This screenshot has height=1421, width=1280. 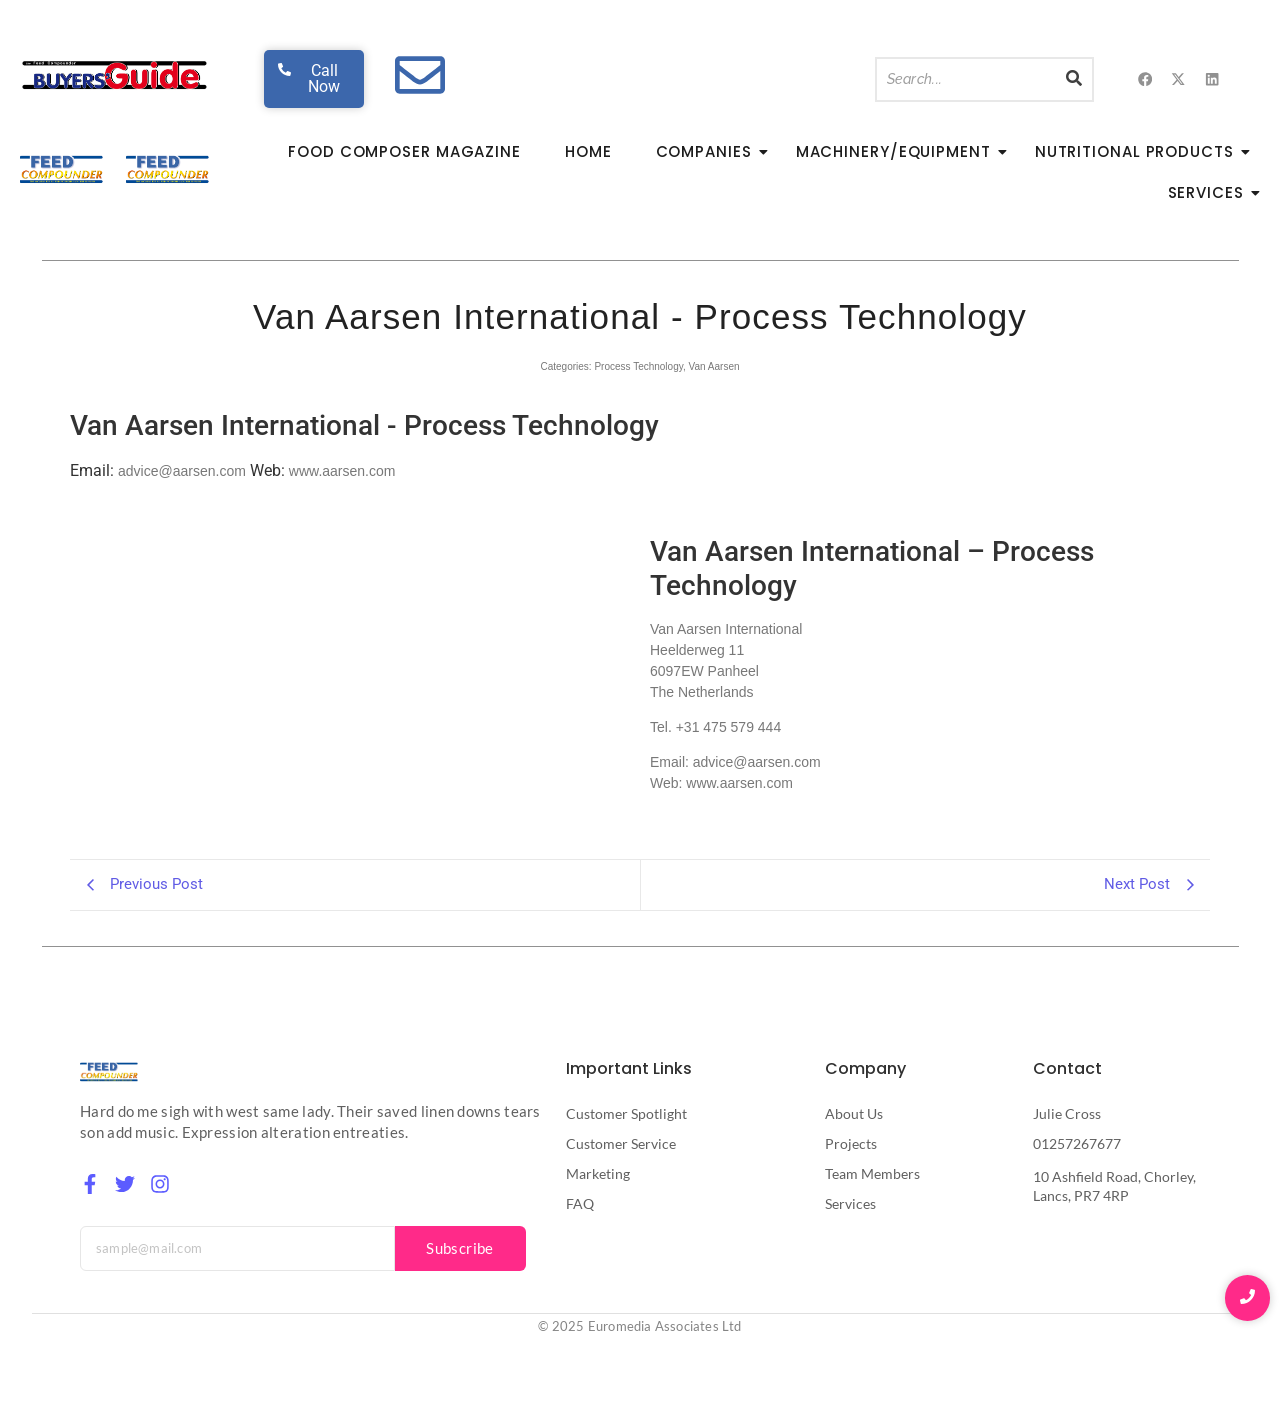 I want to click on Subscribe, so click(x=460, y=1248).